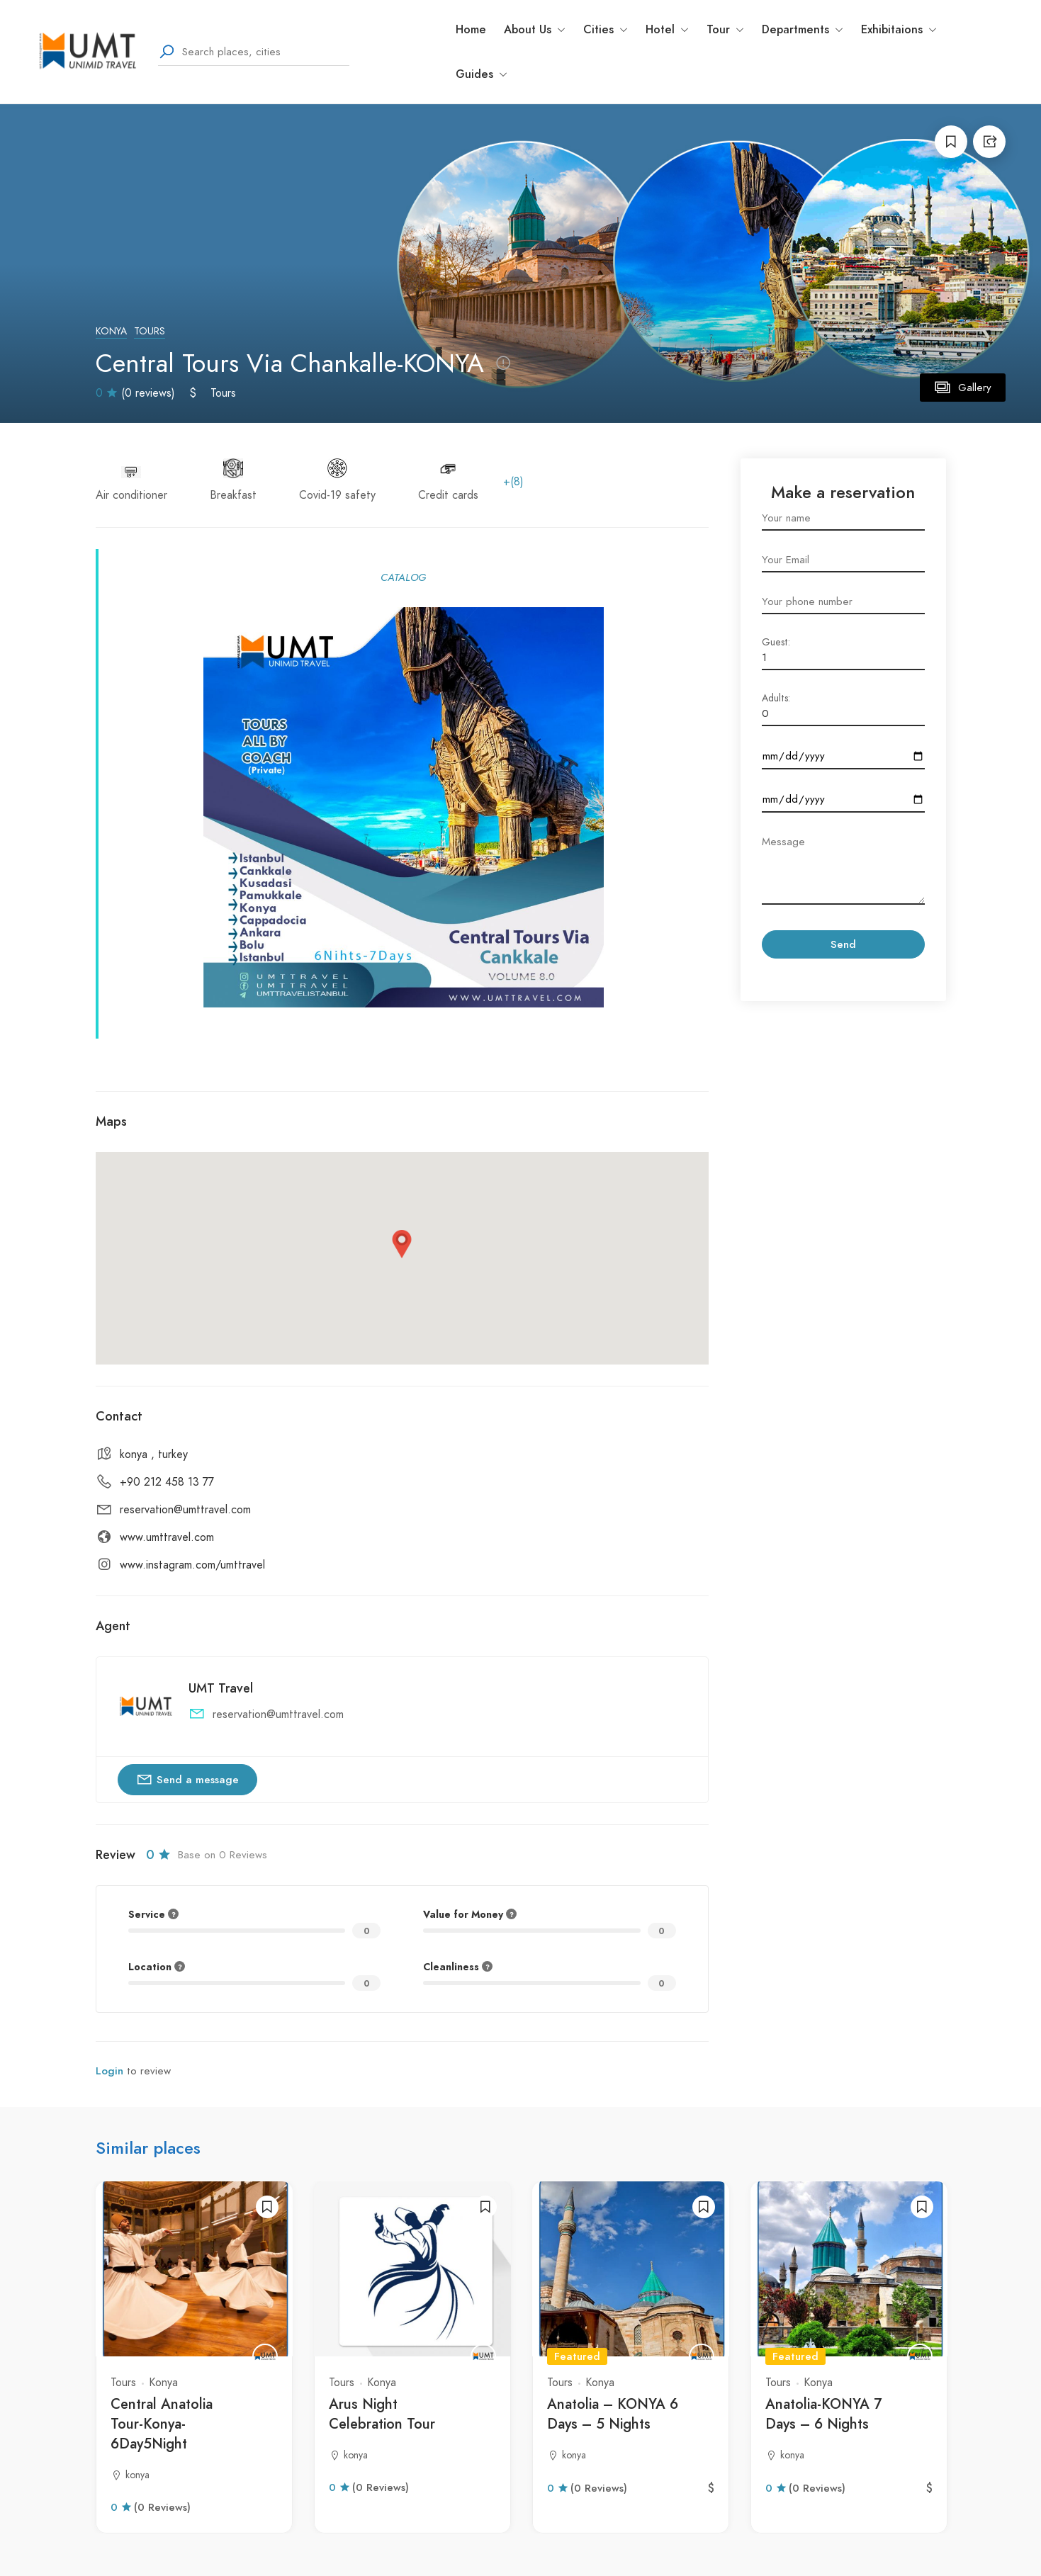  I want to click on Konya, so click(111, 331).